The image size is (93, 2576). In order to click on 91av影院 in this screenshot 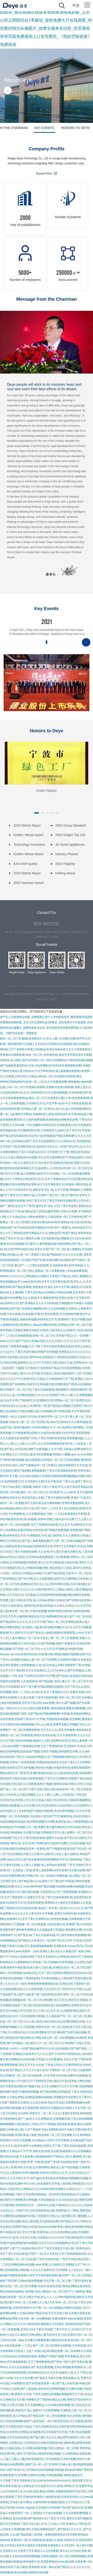, I will do `click(64, 1260)`.